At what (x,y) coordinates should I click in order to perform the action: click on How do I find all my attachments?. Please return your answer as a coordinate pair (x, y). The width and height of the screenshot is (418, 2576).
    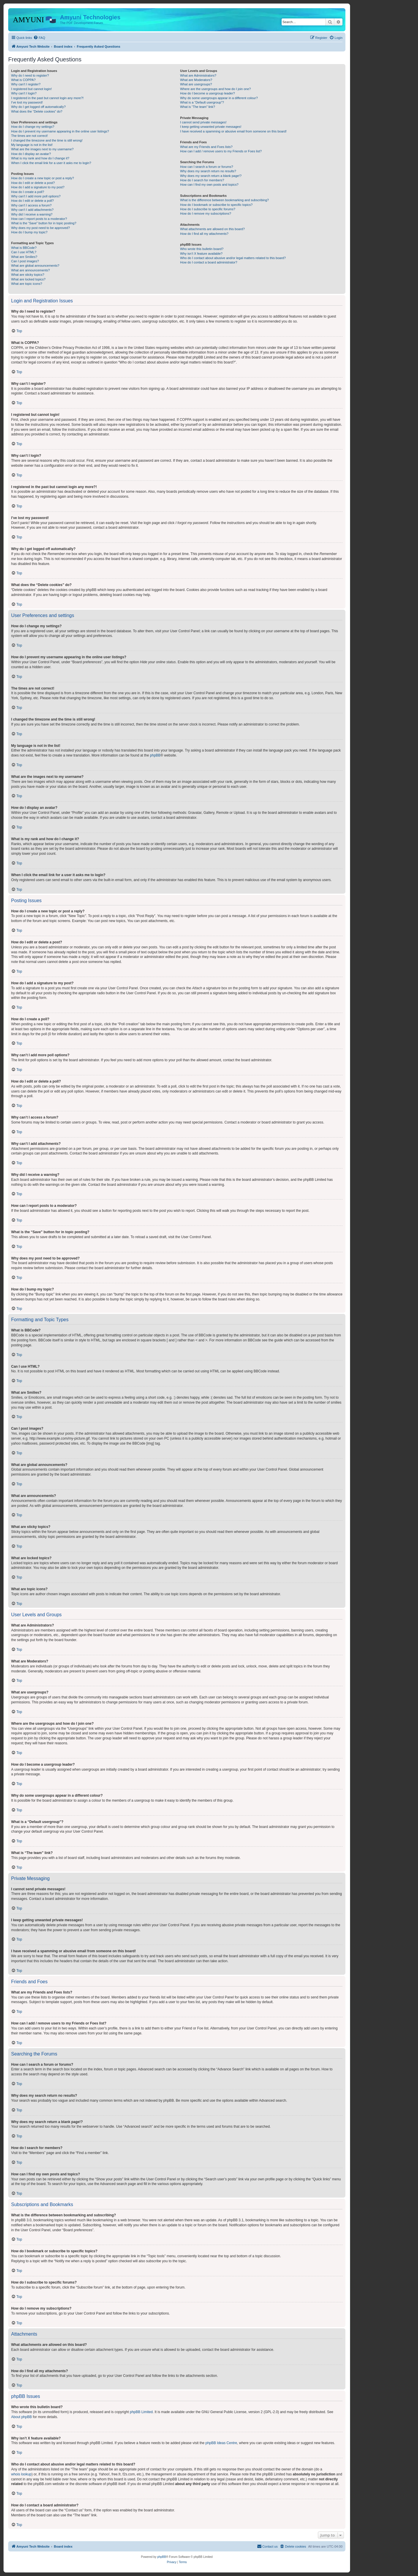
    Looking at the image, I should click on (204, 233).